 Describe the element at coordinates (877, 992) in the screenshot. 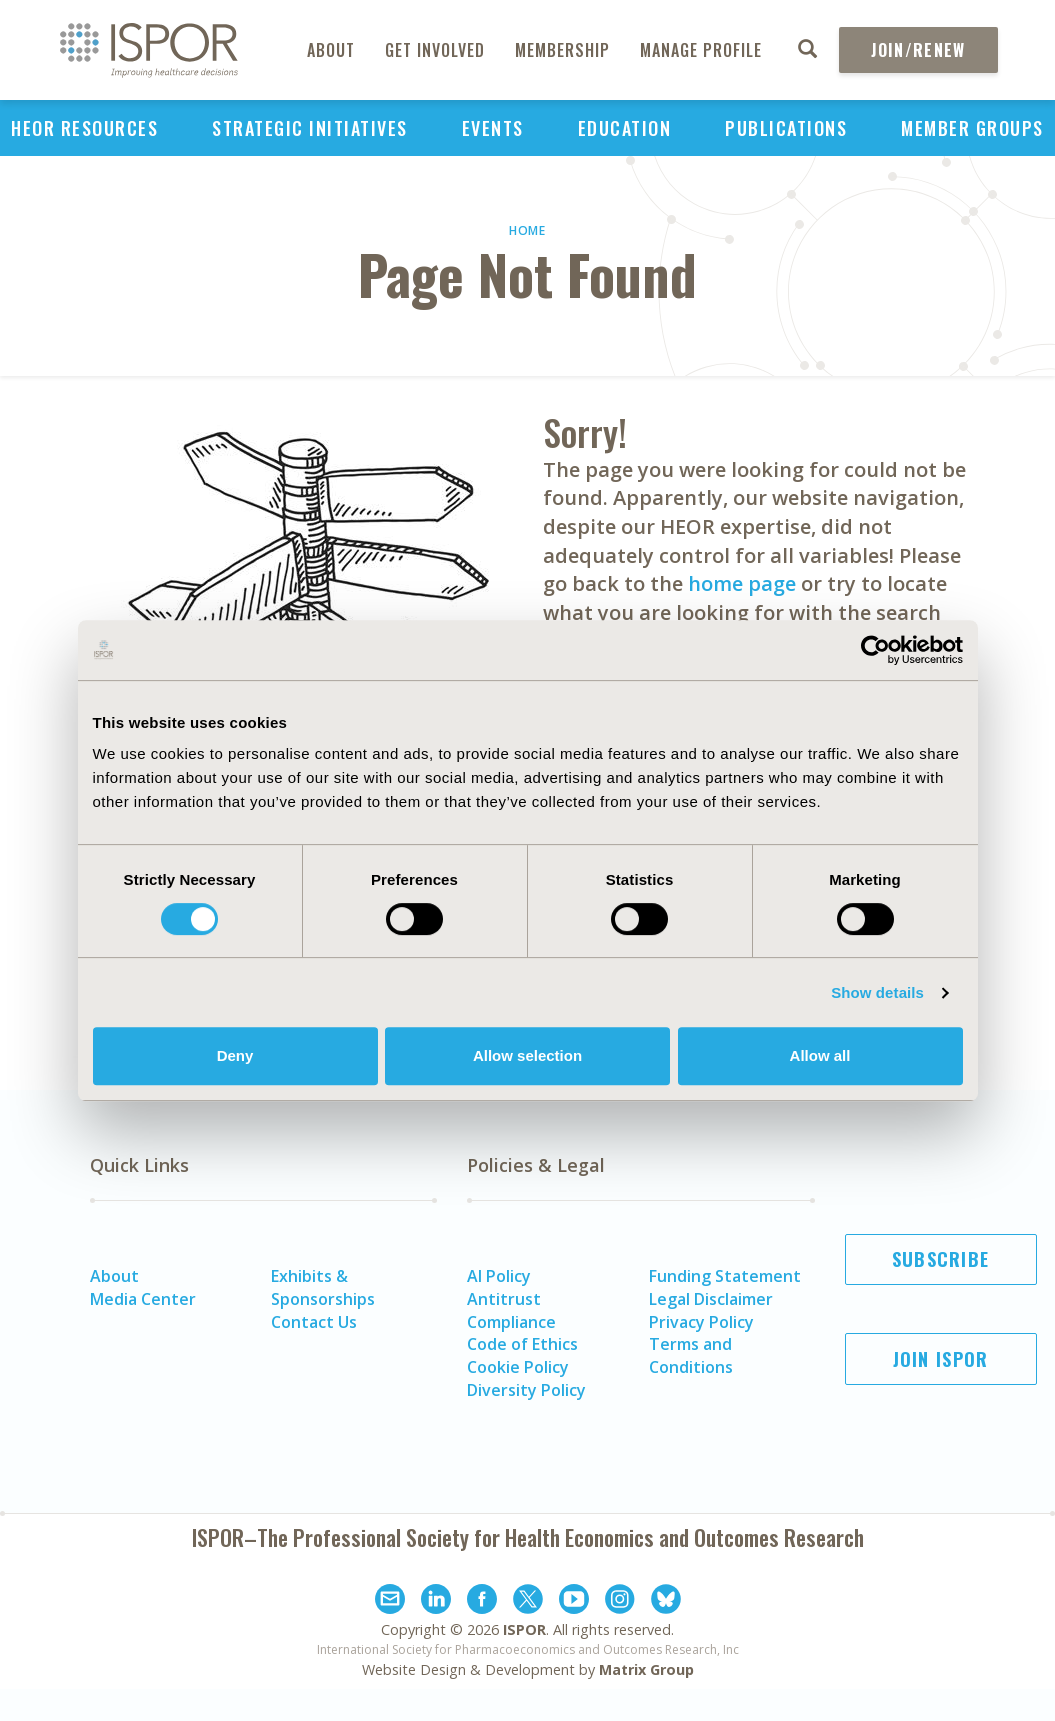

I see `Show details` at that location.